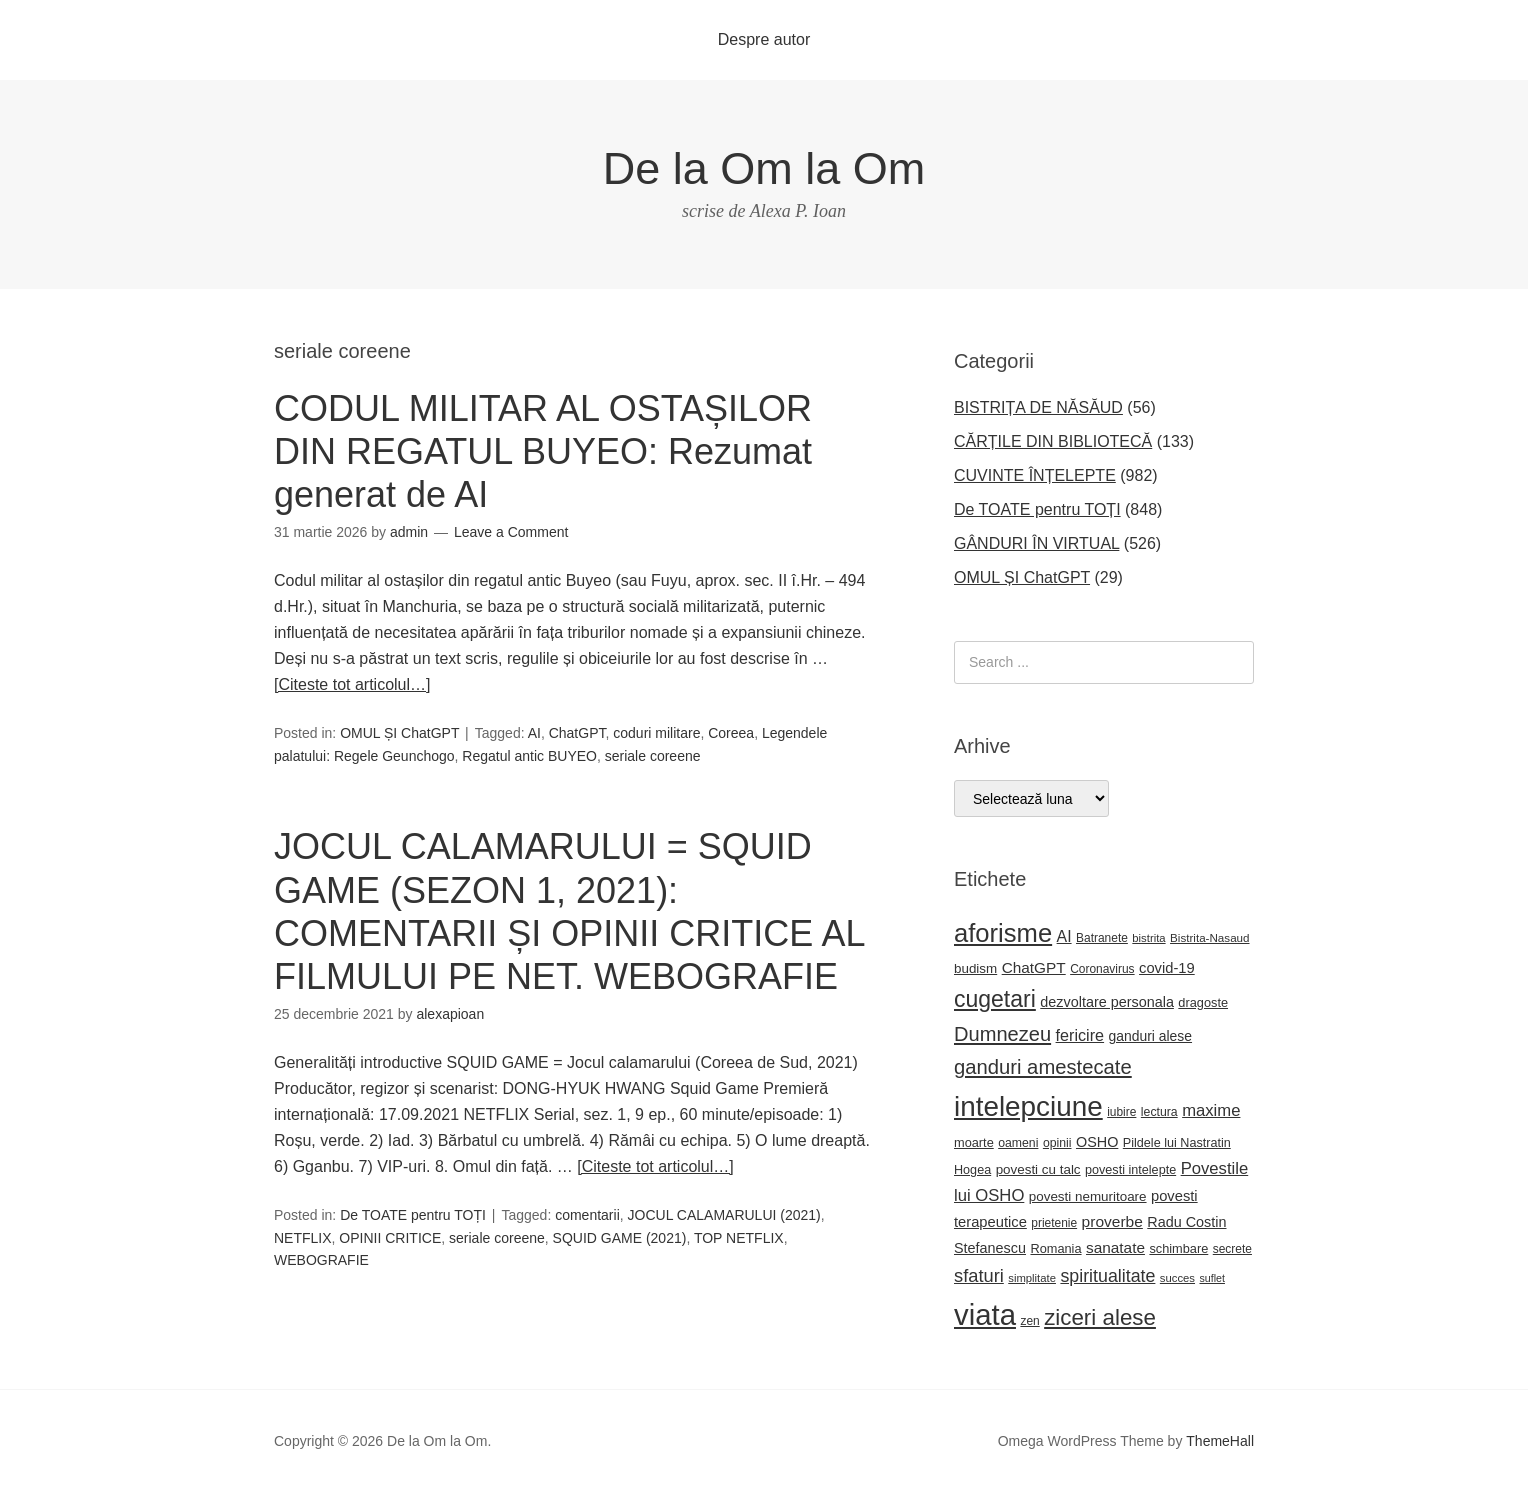  I want to click on ganduri alese [ganduri alese (29 de elemente)], so click(1151, 1036).